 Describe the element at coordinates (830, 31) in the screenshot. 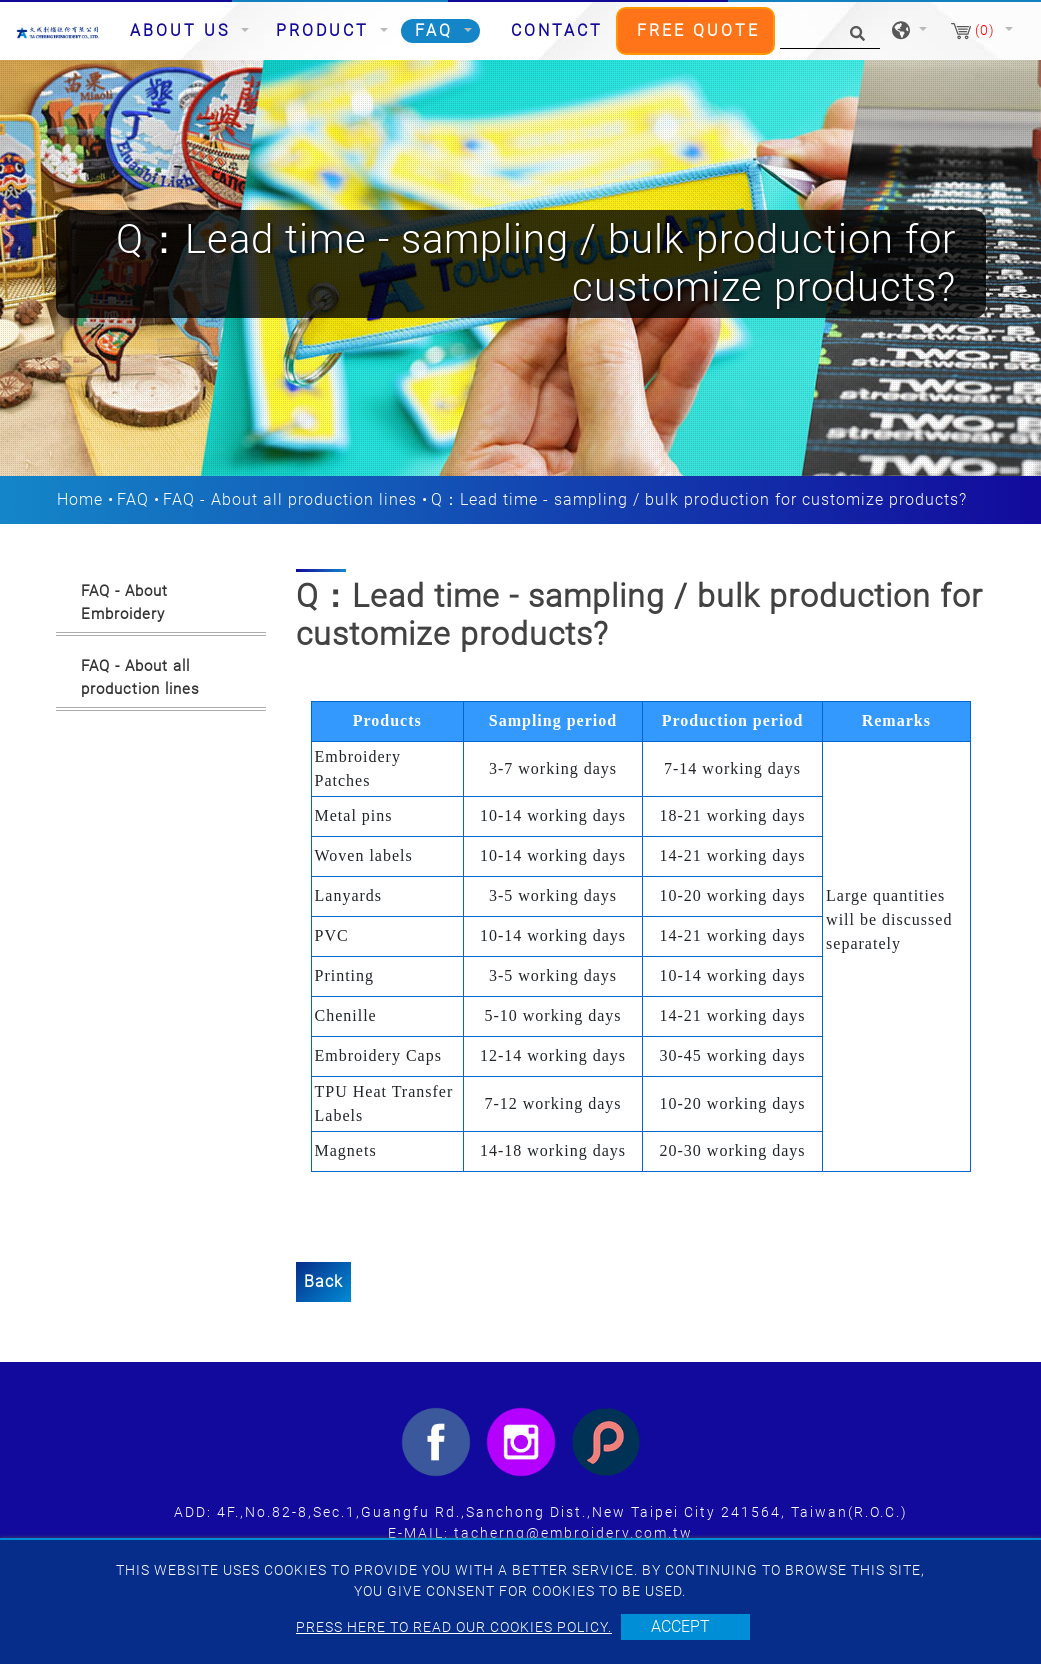

I see `[Search]` at that location.